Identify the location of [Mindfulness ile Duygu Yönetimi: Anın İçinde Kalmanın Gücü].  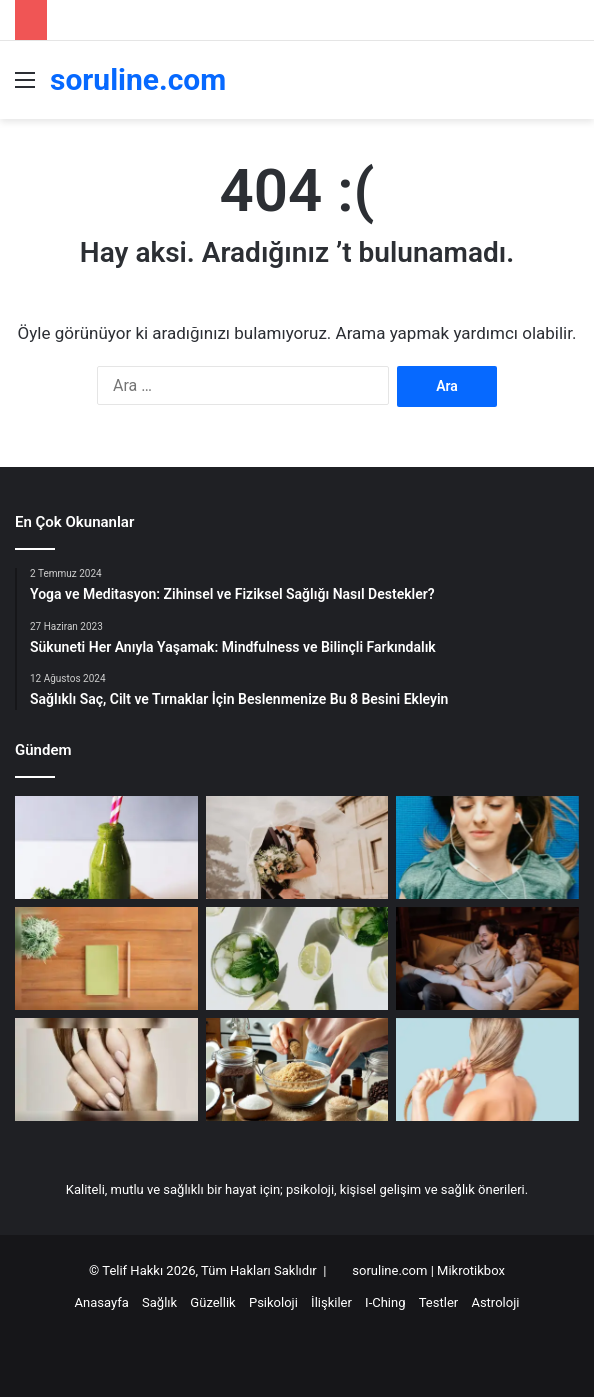
(487, 847).